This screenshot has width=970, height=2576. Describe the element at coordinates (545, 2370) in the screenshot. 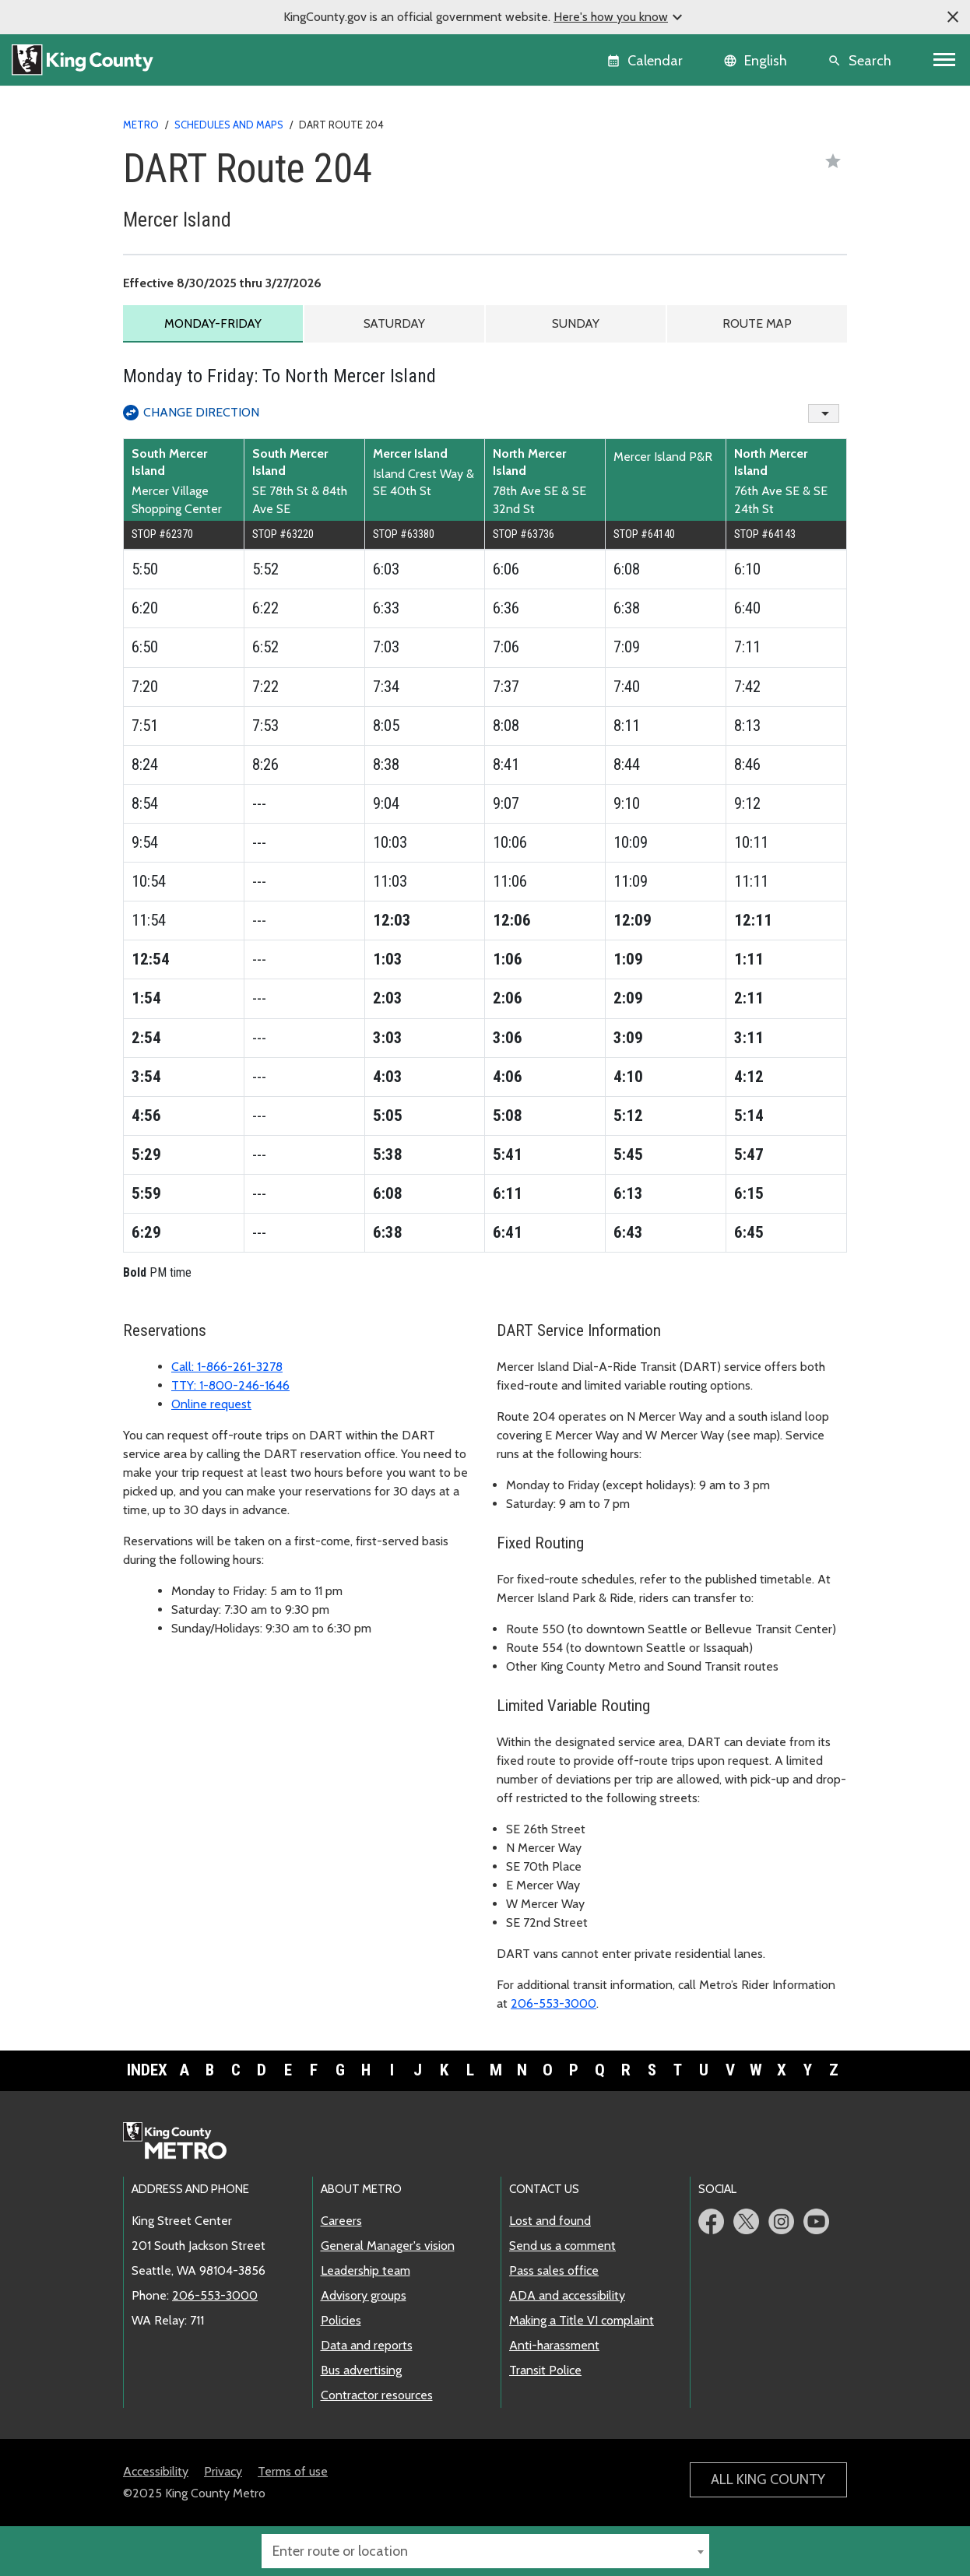

I see `Transit Police` at that location.